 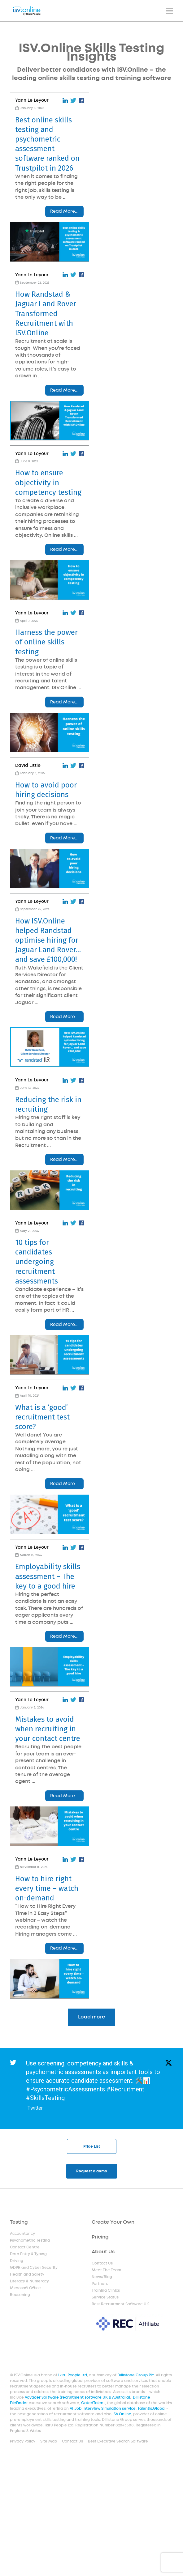 What do you see at coordinates (100, 2237) in the screenshot?
I see `Pricing` at bounding box center [100, 2237].